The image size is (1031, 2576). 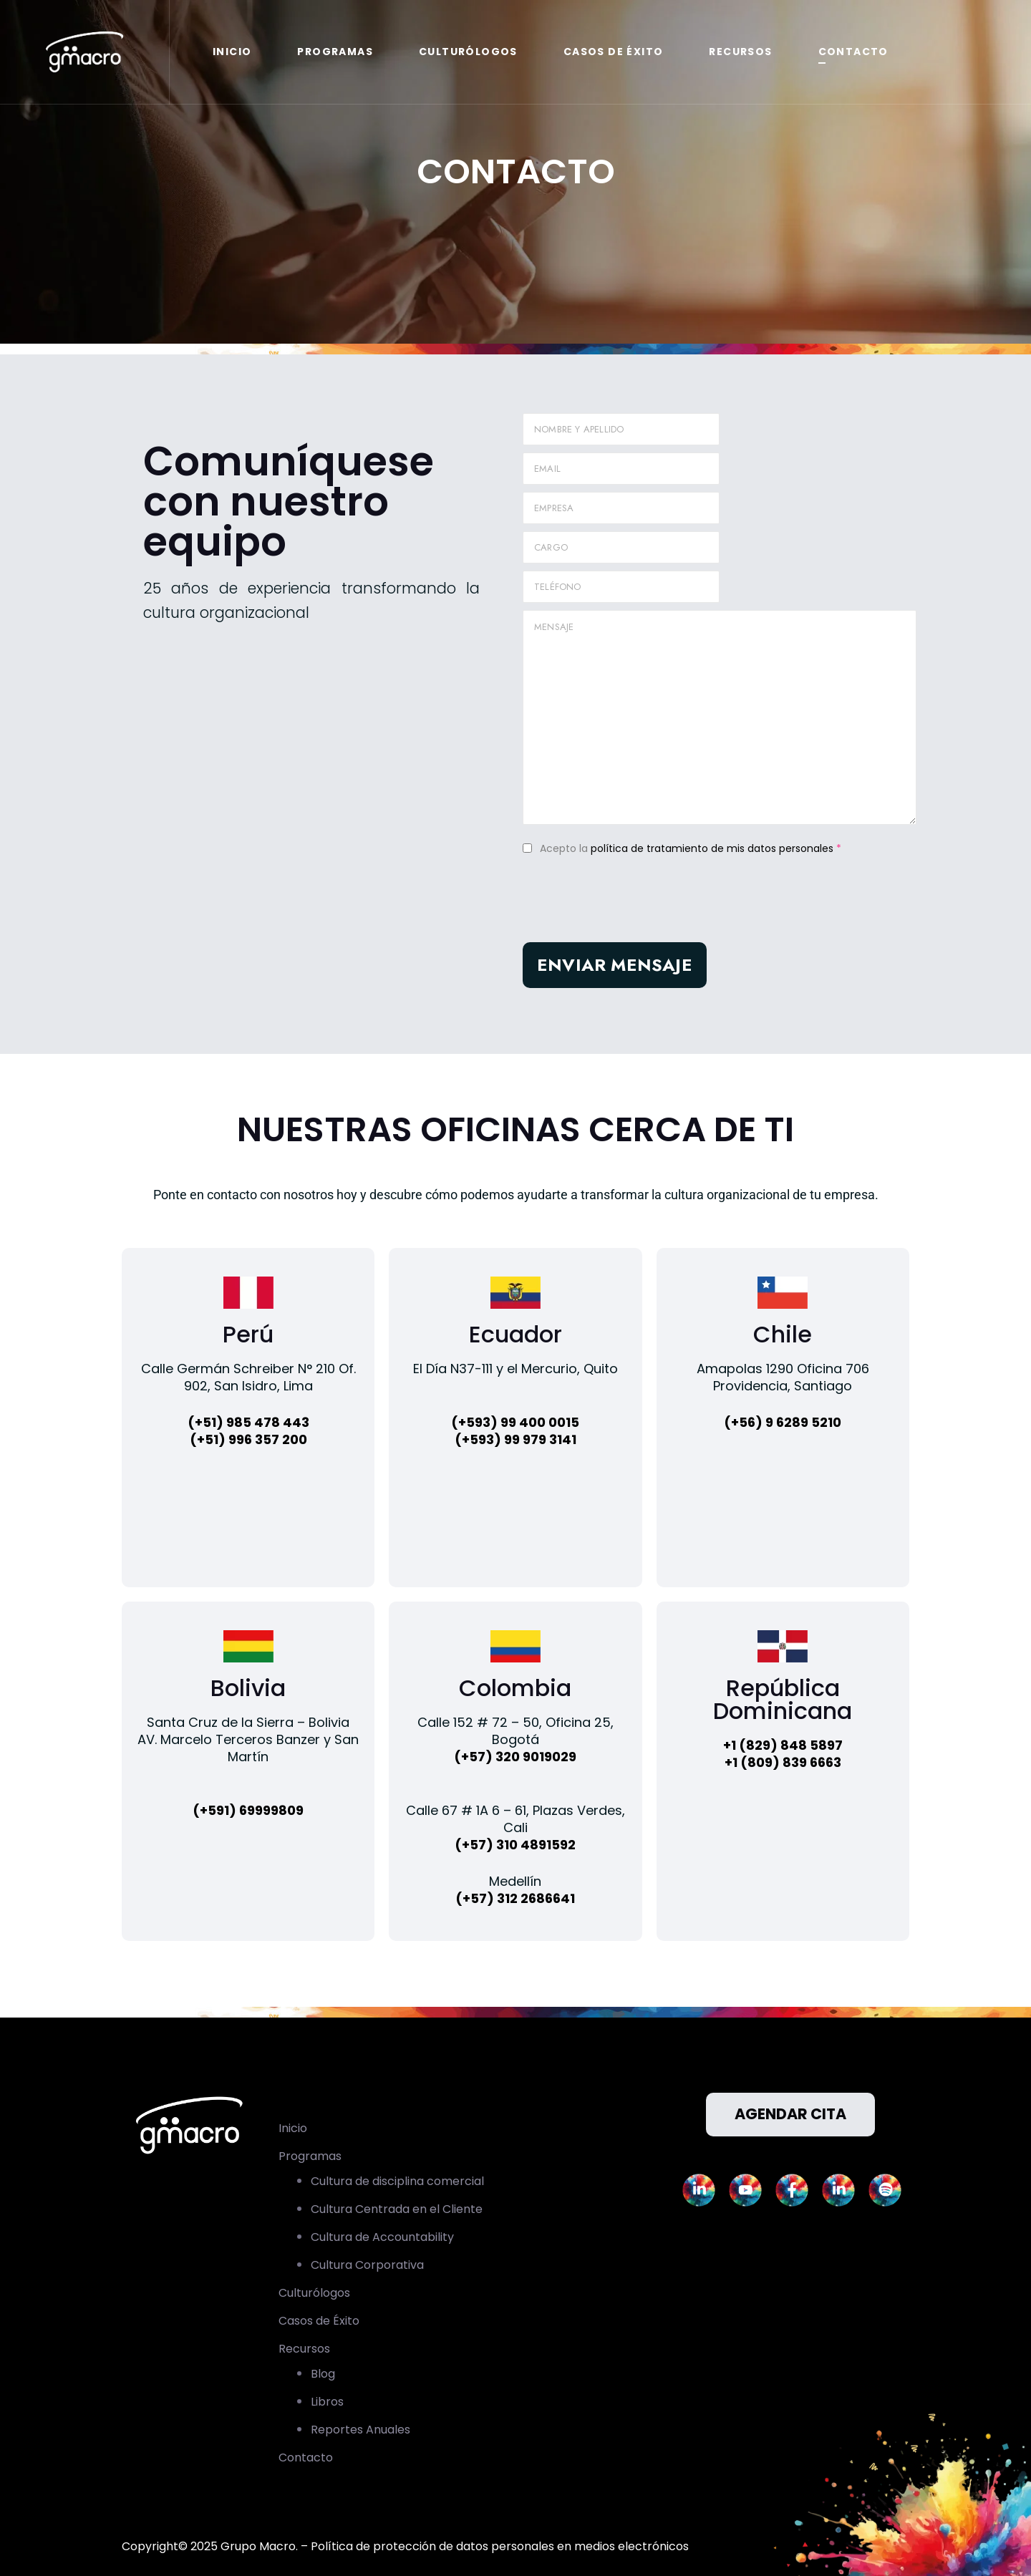 What do you see at coordinates (500, 2546) in the screenshot?
I see `Política de protección de datos personales en medios electrónicos` at bounding box center [500, 2546].